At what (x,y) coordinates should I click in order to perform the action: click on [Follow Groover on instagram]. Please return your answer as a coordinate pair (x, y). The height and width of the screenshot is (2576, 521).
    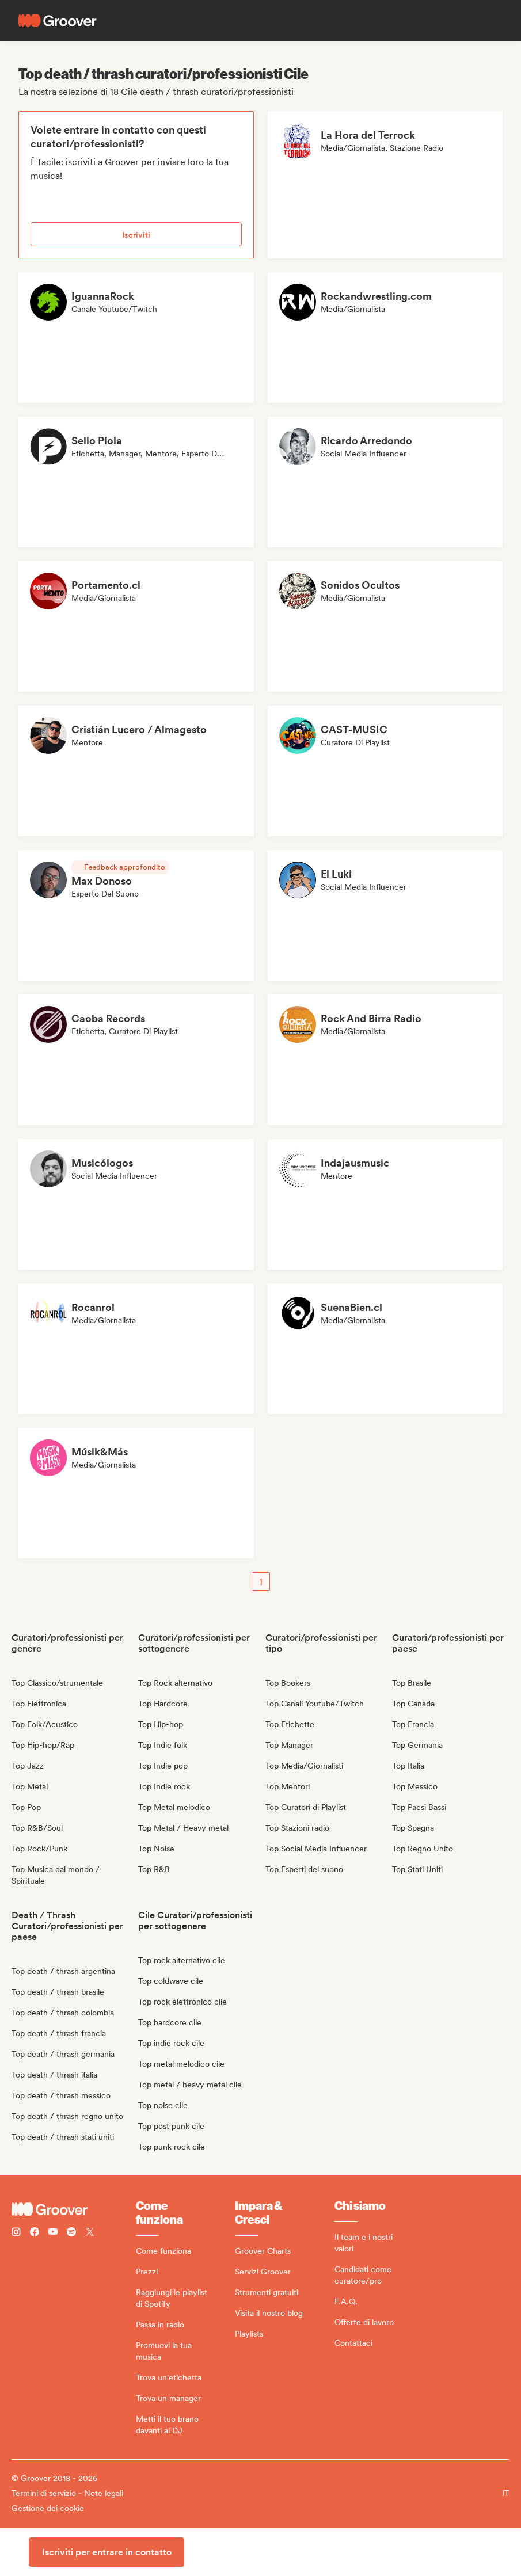
    Looking at the image, I should click on (16, 2233).